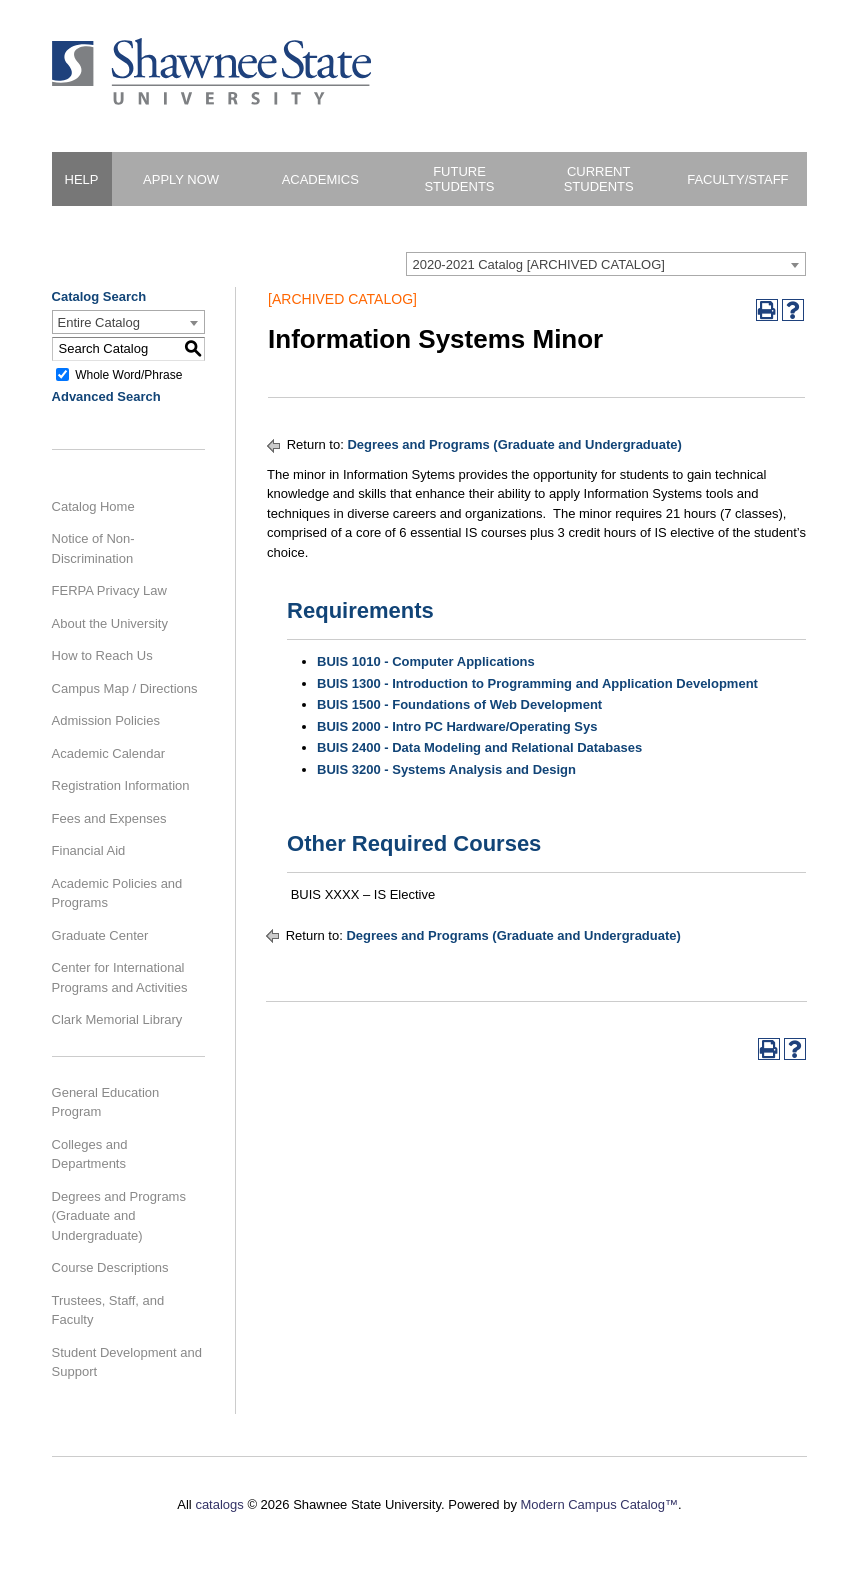 The width and height of the screenshot is (859, 1592). Describe the element at coordinates (109, 818) in the screenshot. I see `Fees and Expenses` at that location.